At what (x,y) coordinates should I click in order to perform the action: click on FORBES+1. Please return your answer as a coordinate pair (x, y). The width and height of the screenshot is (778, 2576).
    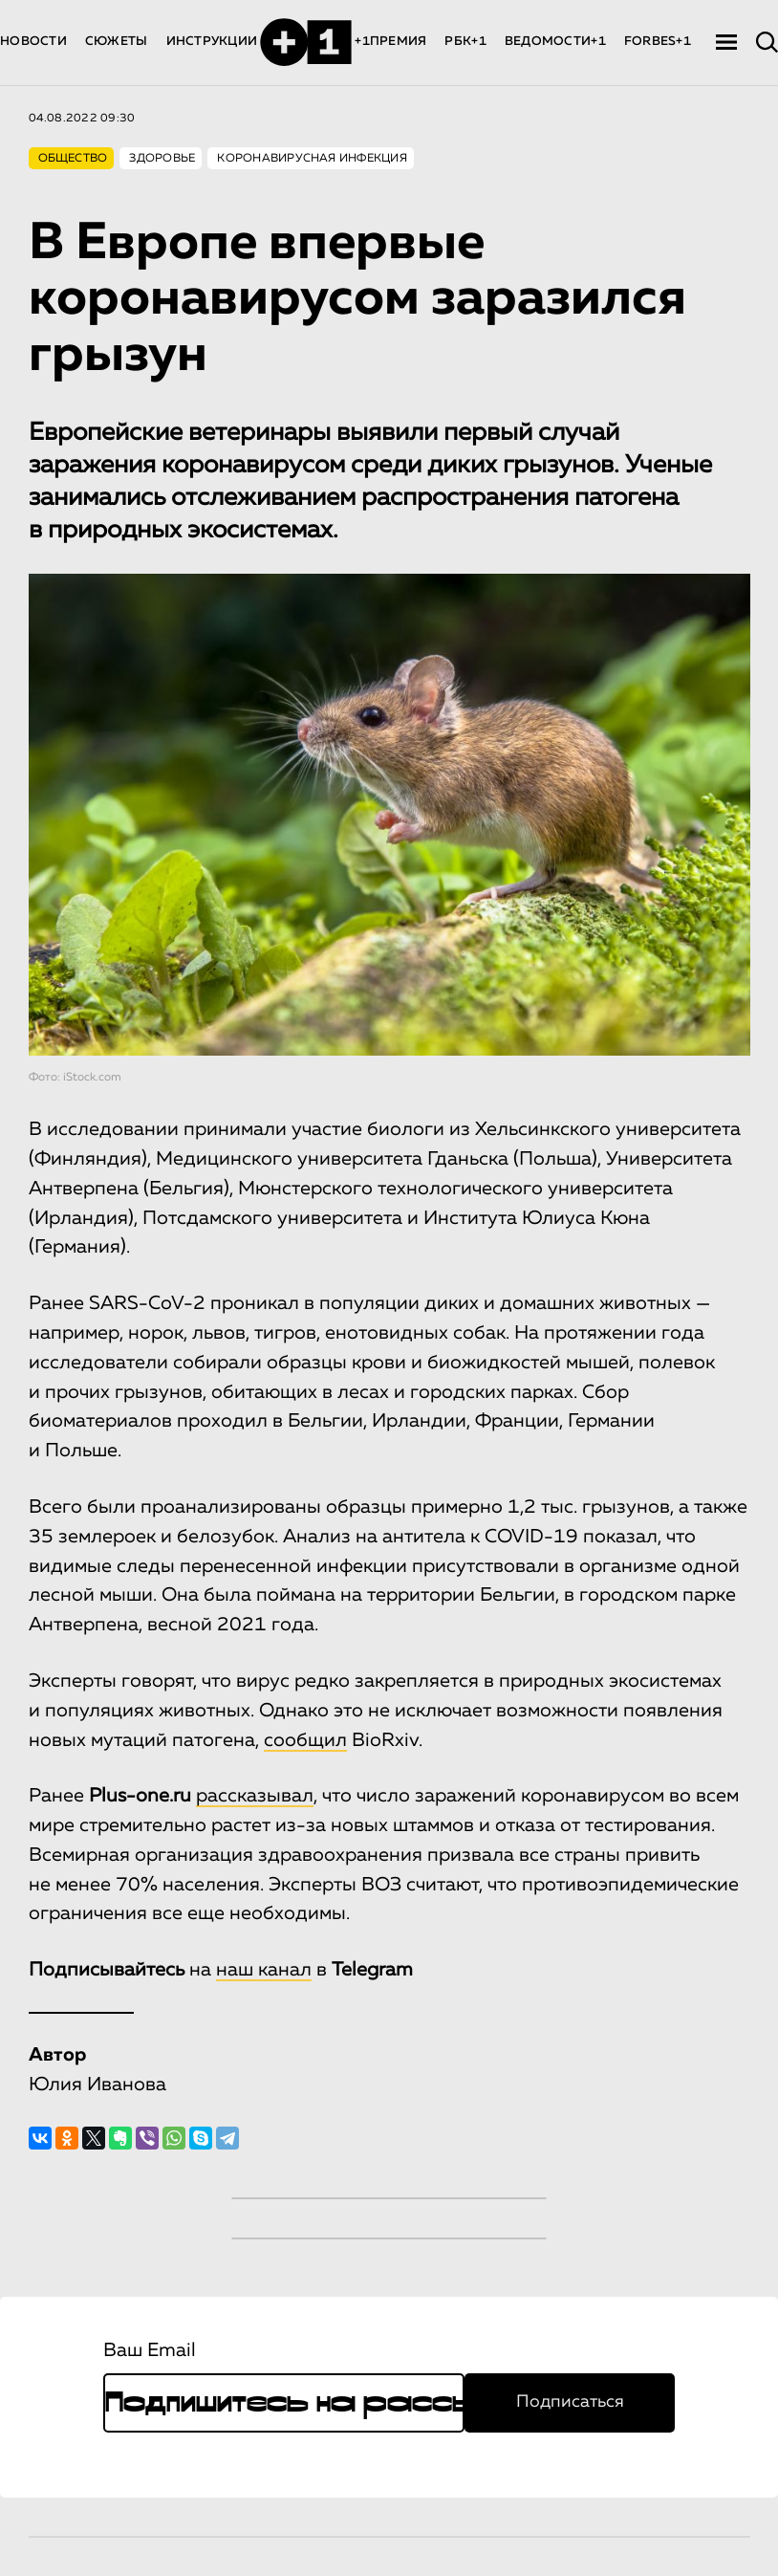
    Looking at the image, I should click on (657, 41).